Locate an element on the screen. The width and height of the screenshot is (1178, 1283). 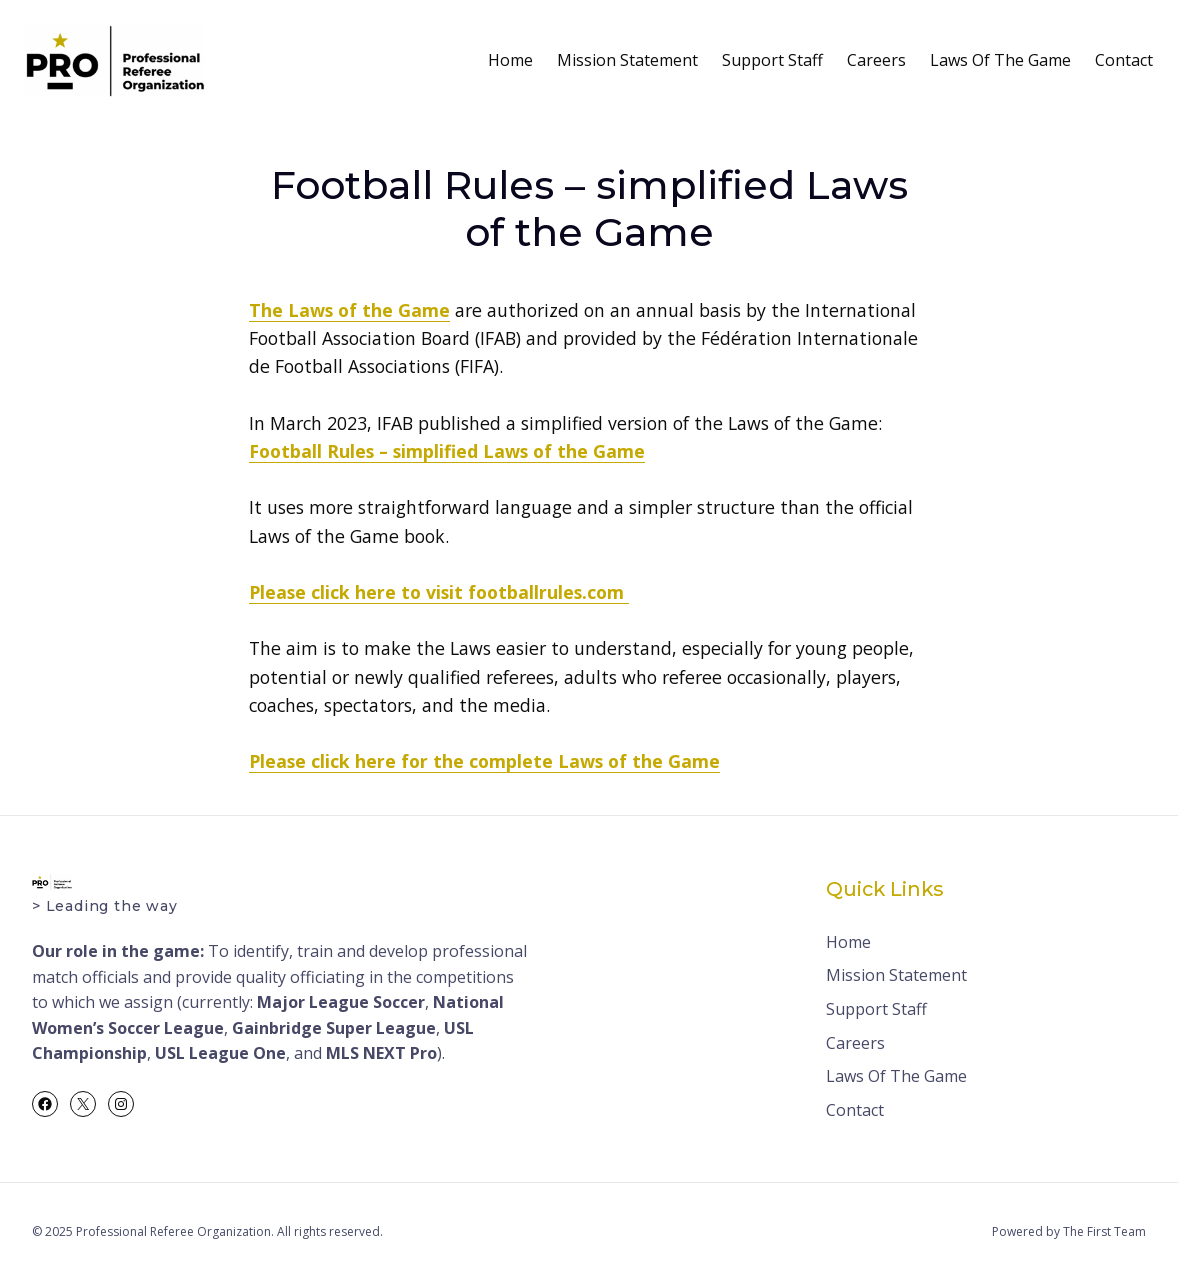
Professional Referee Organization is located at coordinates (173, 1231).